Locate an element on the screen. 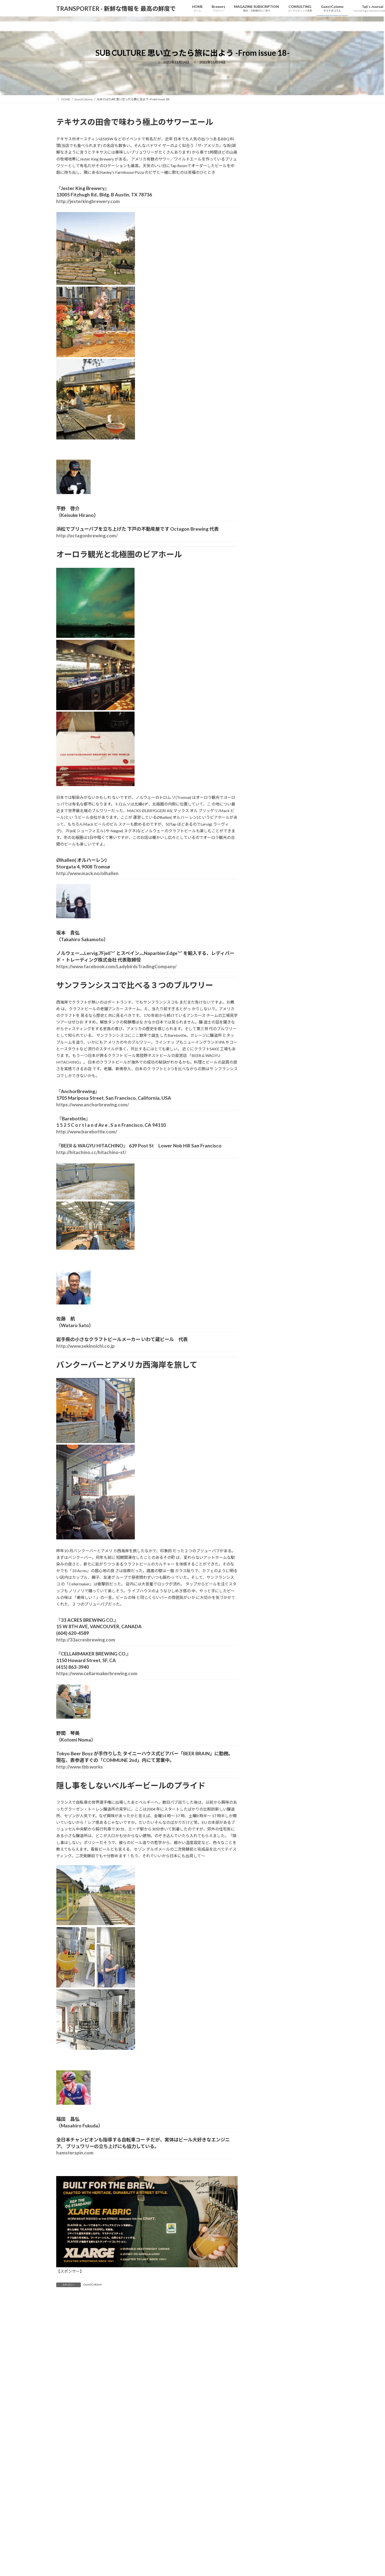 The height and width of the screenshot is (2576, 385). メール is located at coordinates (62, 2420).